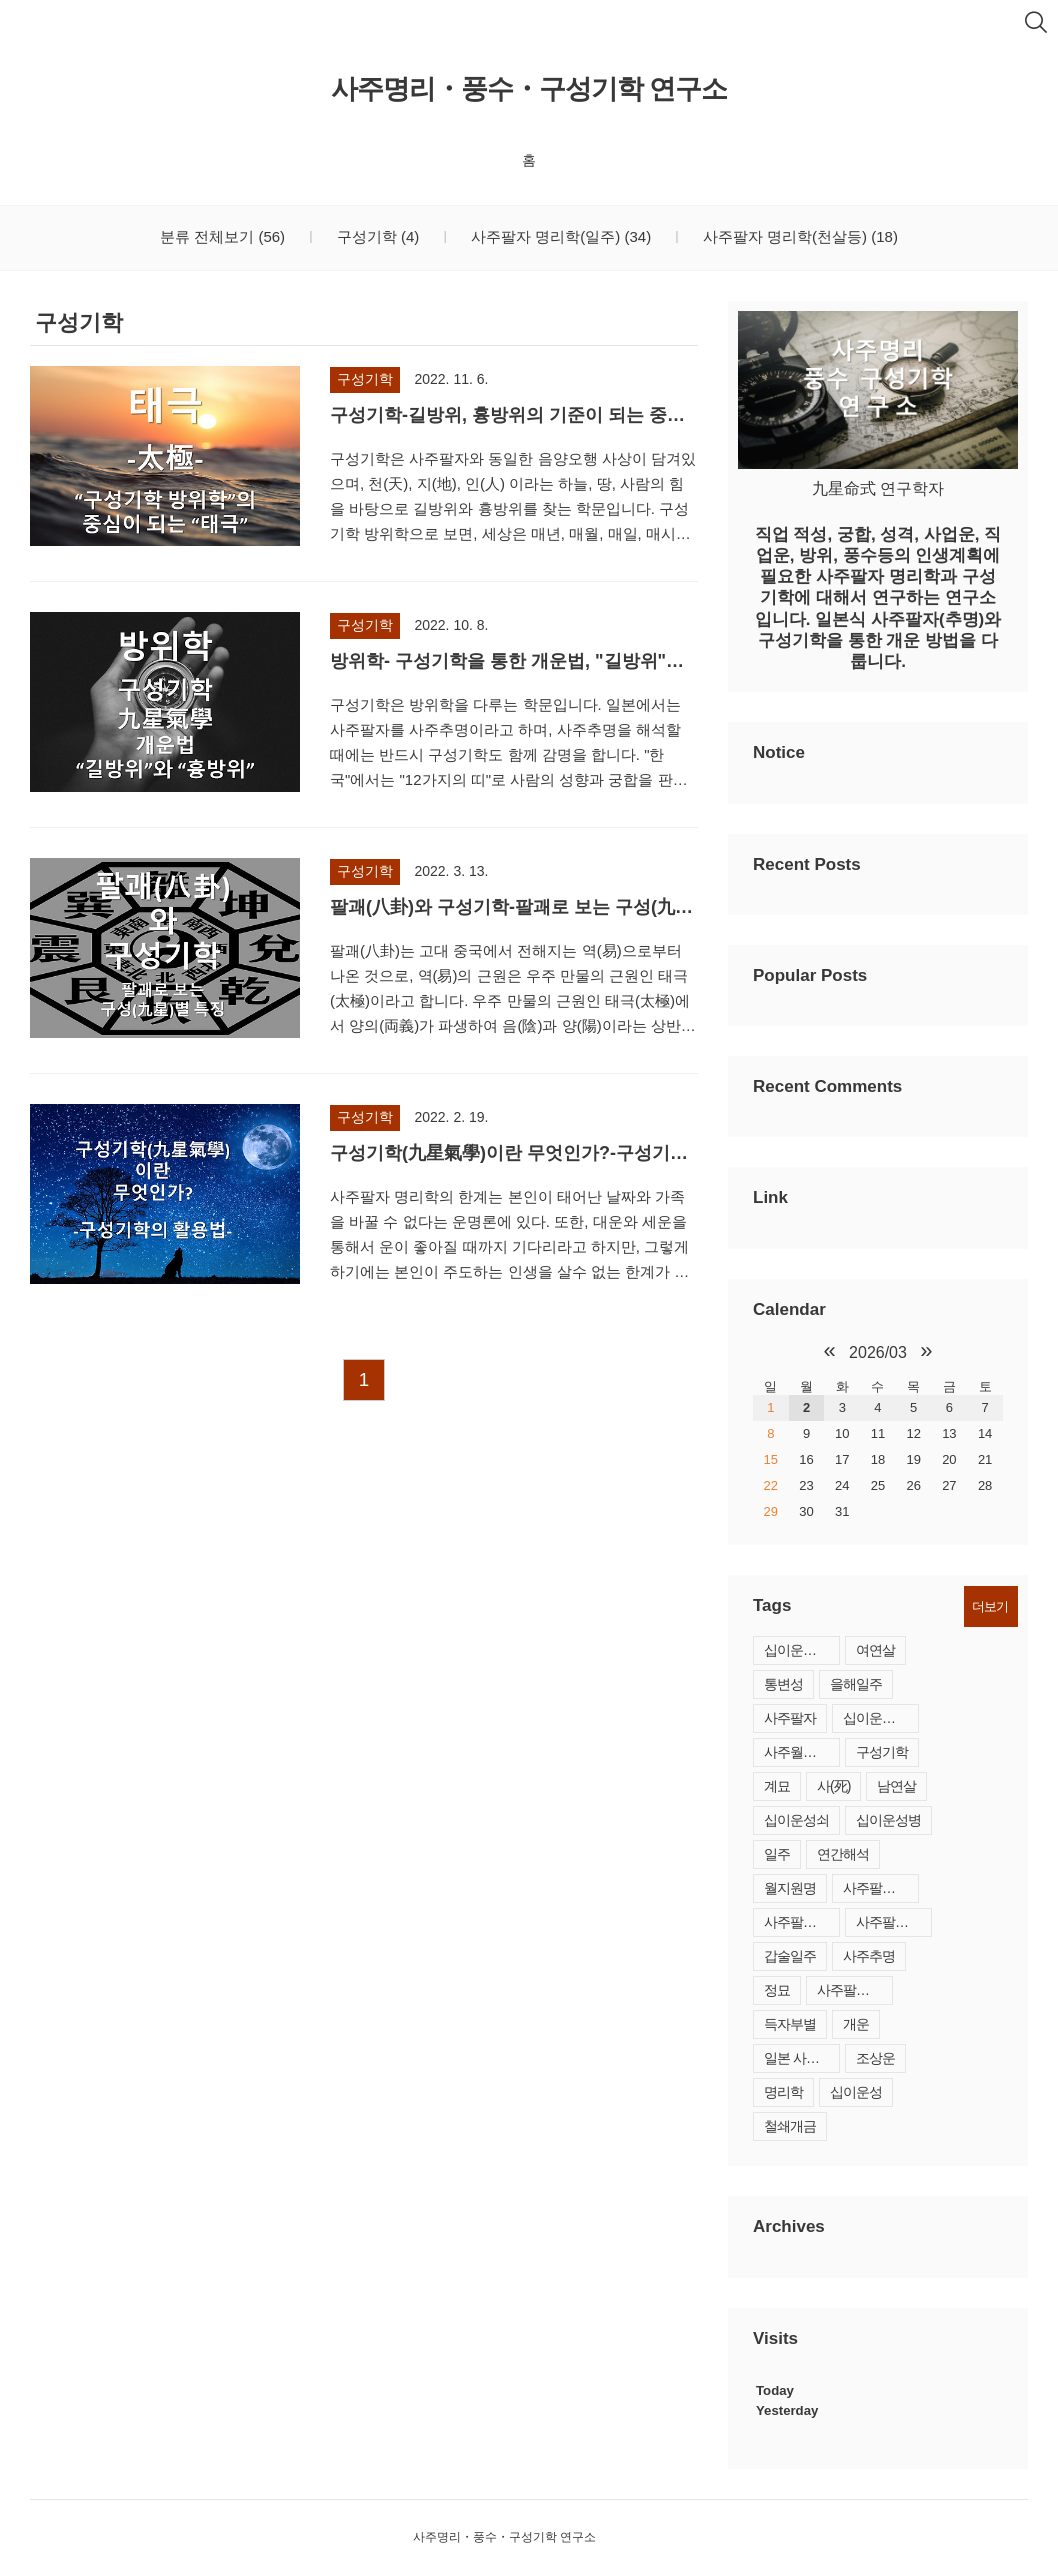 The width and height of the screenshot is (1058, 2575). What do you see at coordinates (869, 1956) in the screenshot?
I see `사주추명` at bounding box center [869, 1956].